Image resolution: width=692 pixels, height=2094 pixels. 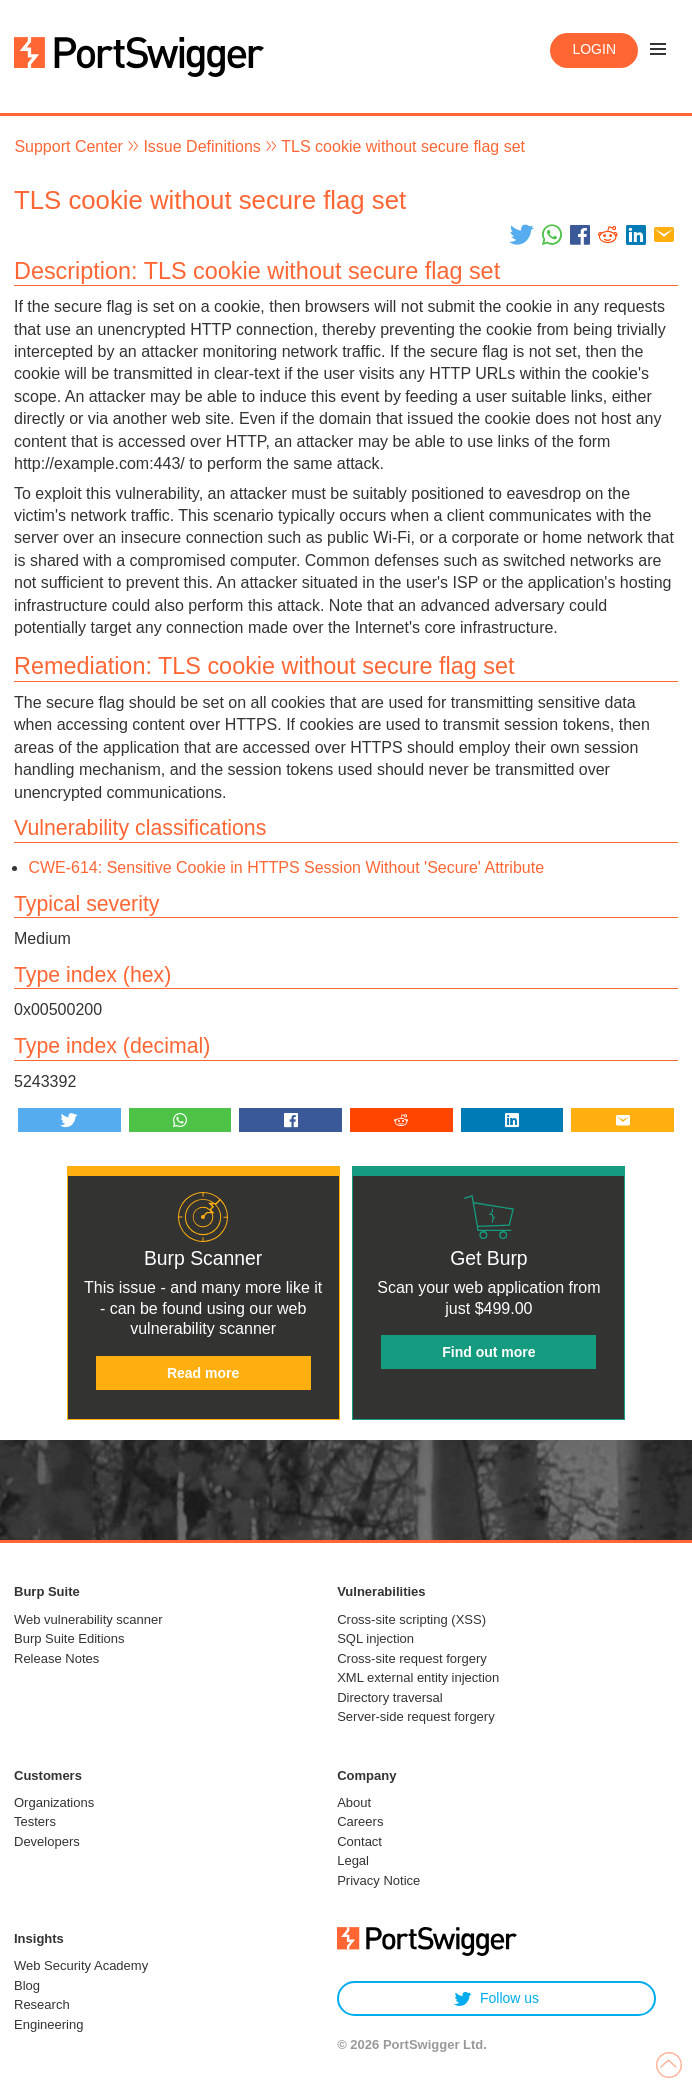 What do you see at coordinates (54, 1802) in the screenshot?
I see `Organizations` at bounding box center [54, 1802].